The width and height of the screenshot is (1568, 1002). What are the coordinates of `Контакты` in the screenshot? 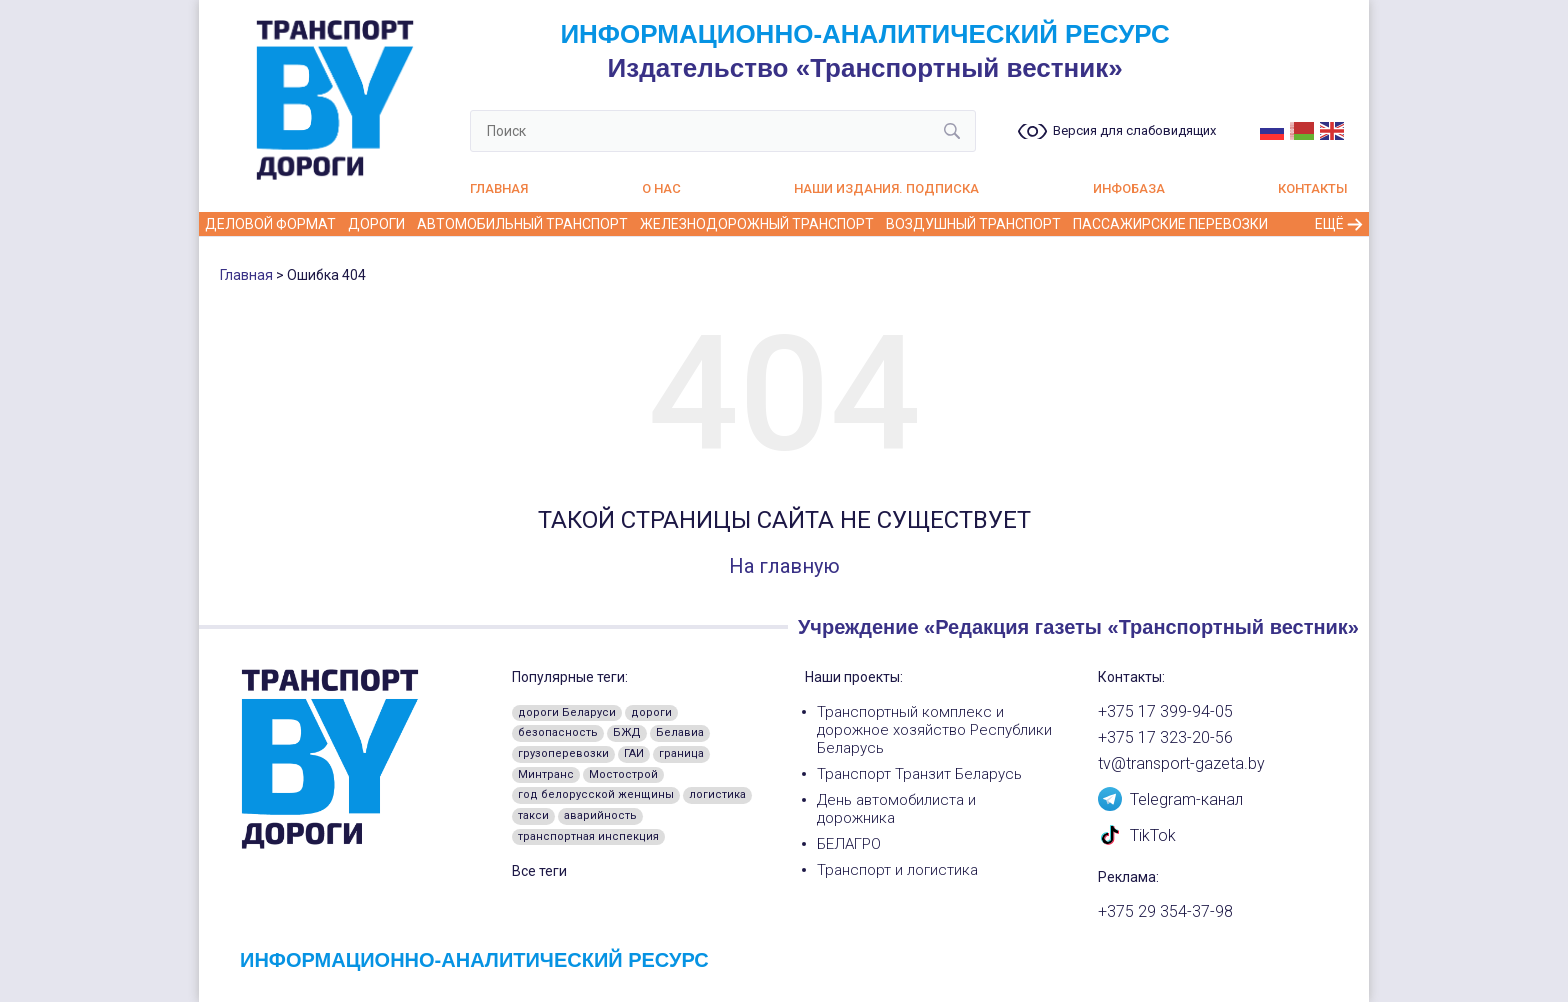 It's located at (1313, 188).